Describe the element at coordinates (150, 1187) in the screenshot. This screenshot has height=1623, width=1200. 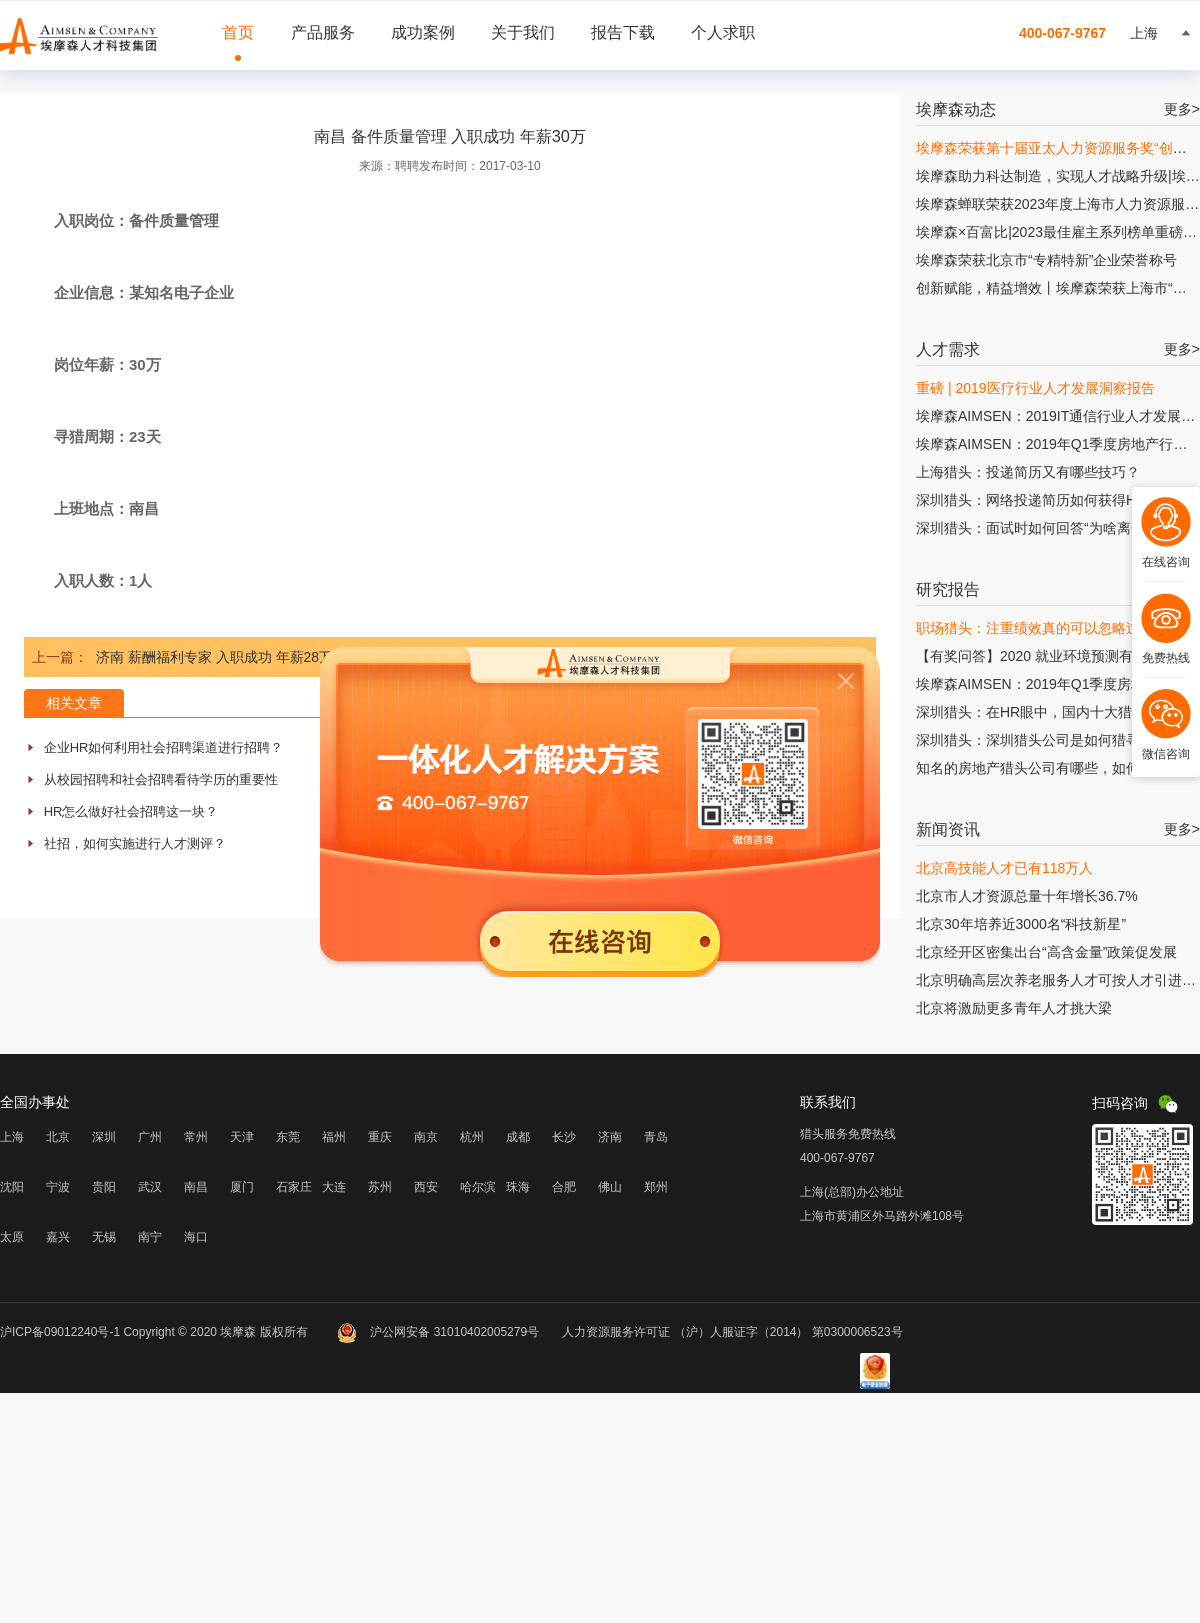
I see `武汉` at that location.